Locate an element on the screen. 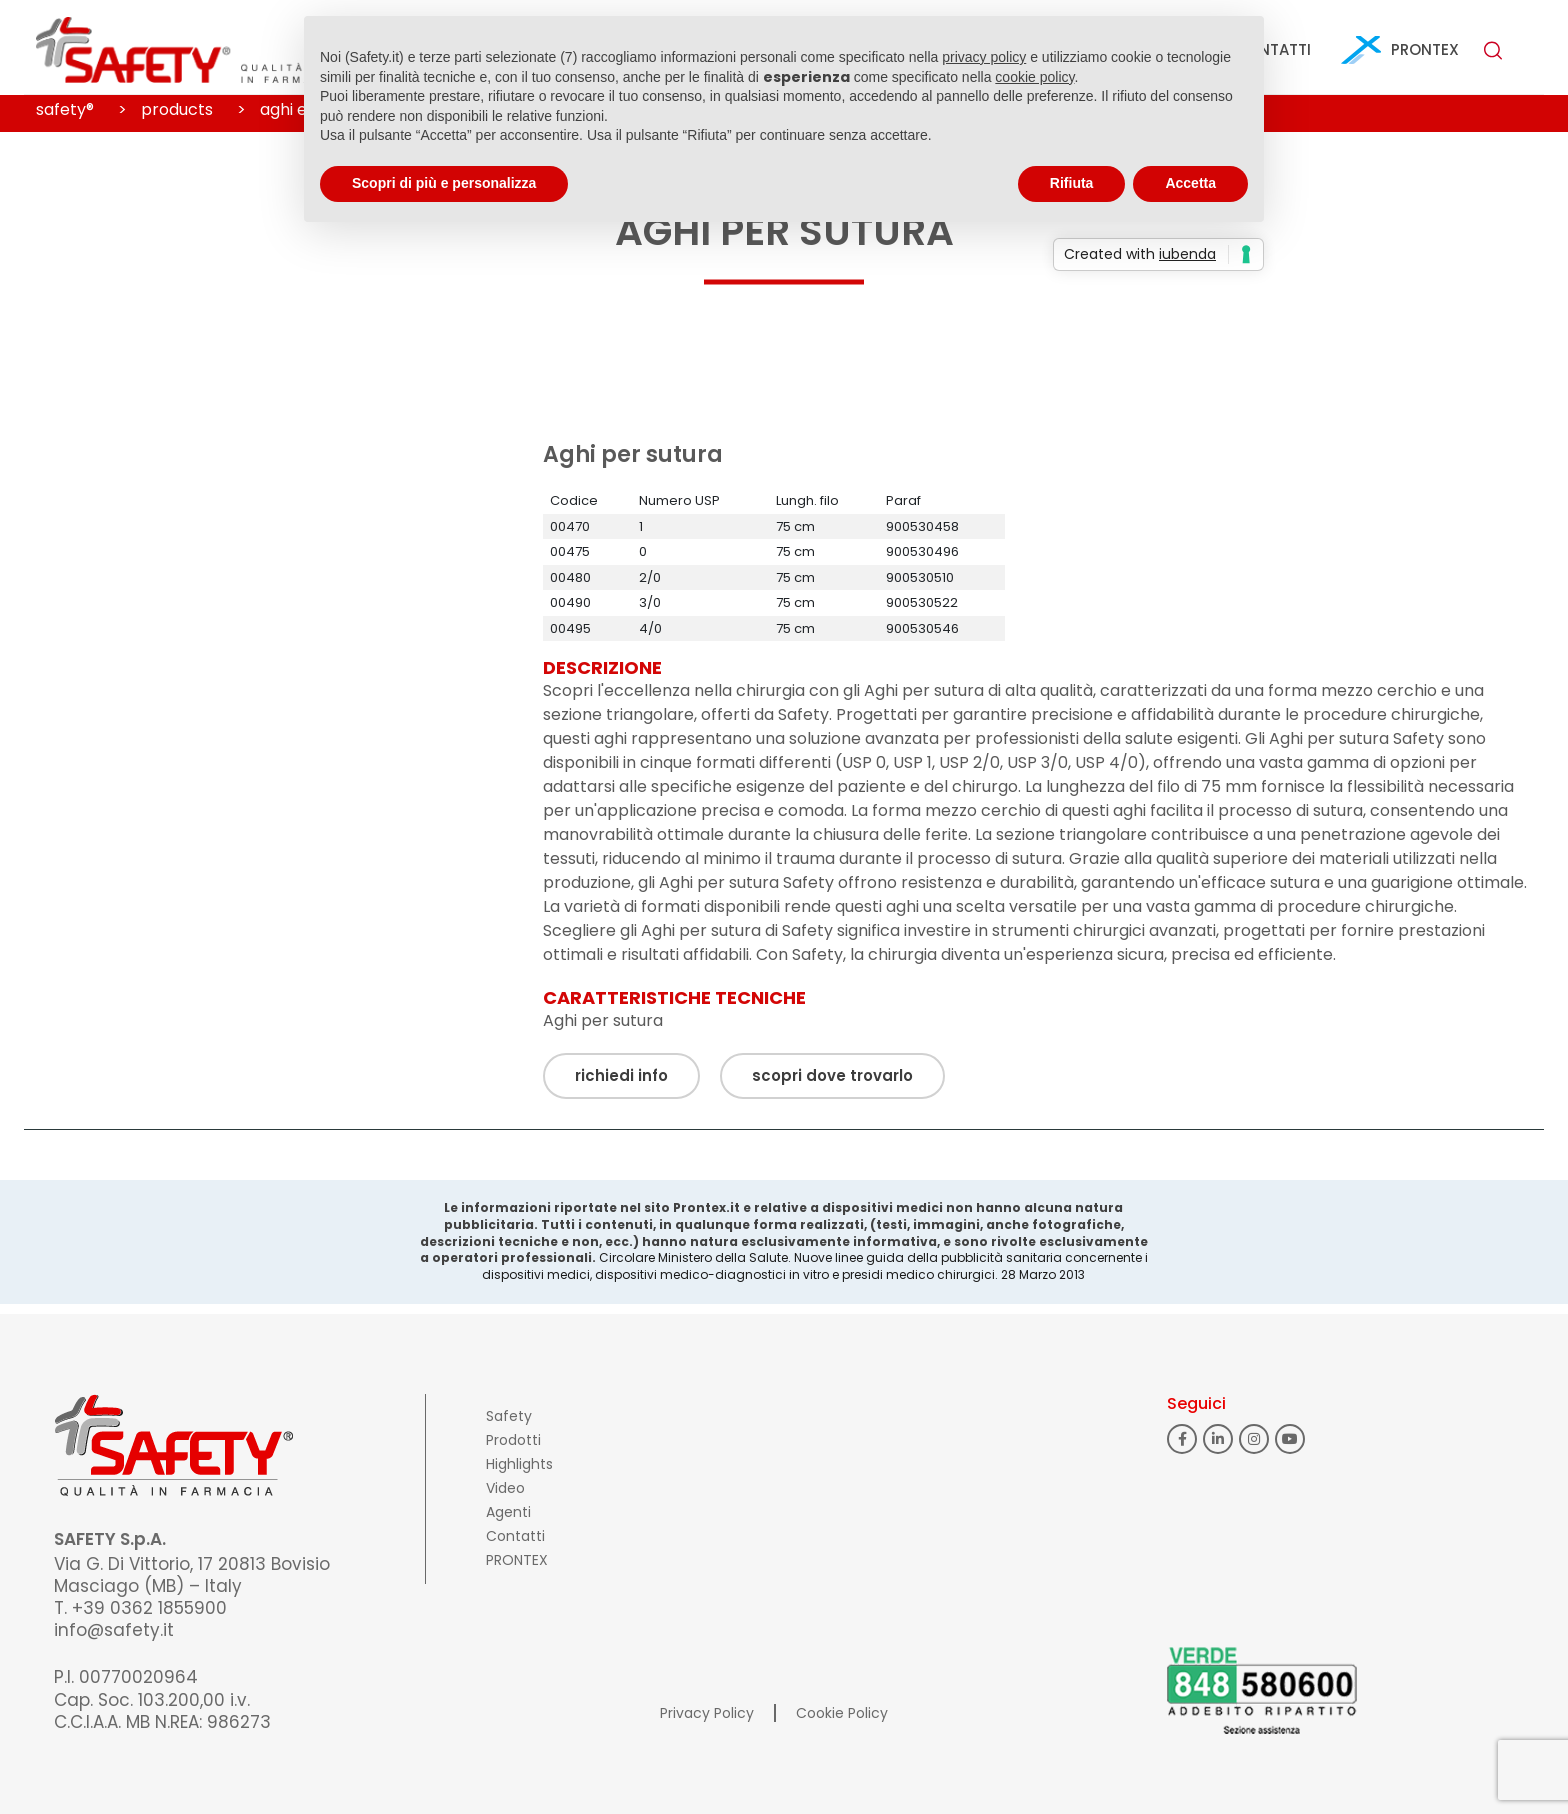  richiedi info is located at coordinates (621, 1075).